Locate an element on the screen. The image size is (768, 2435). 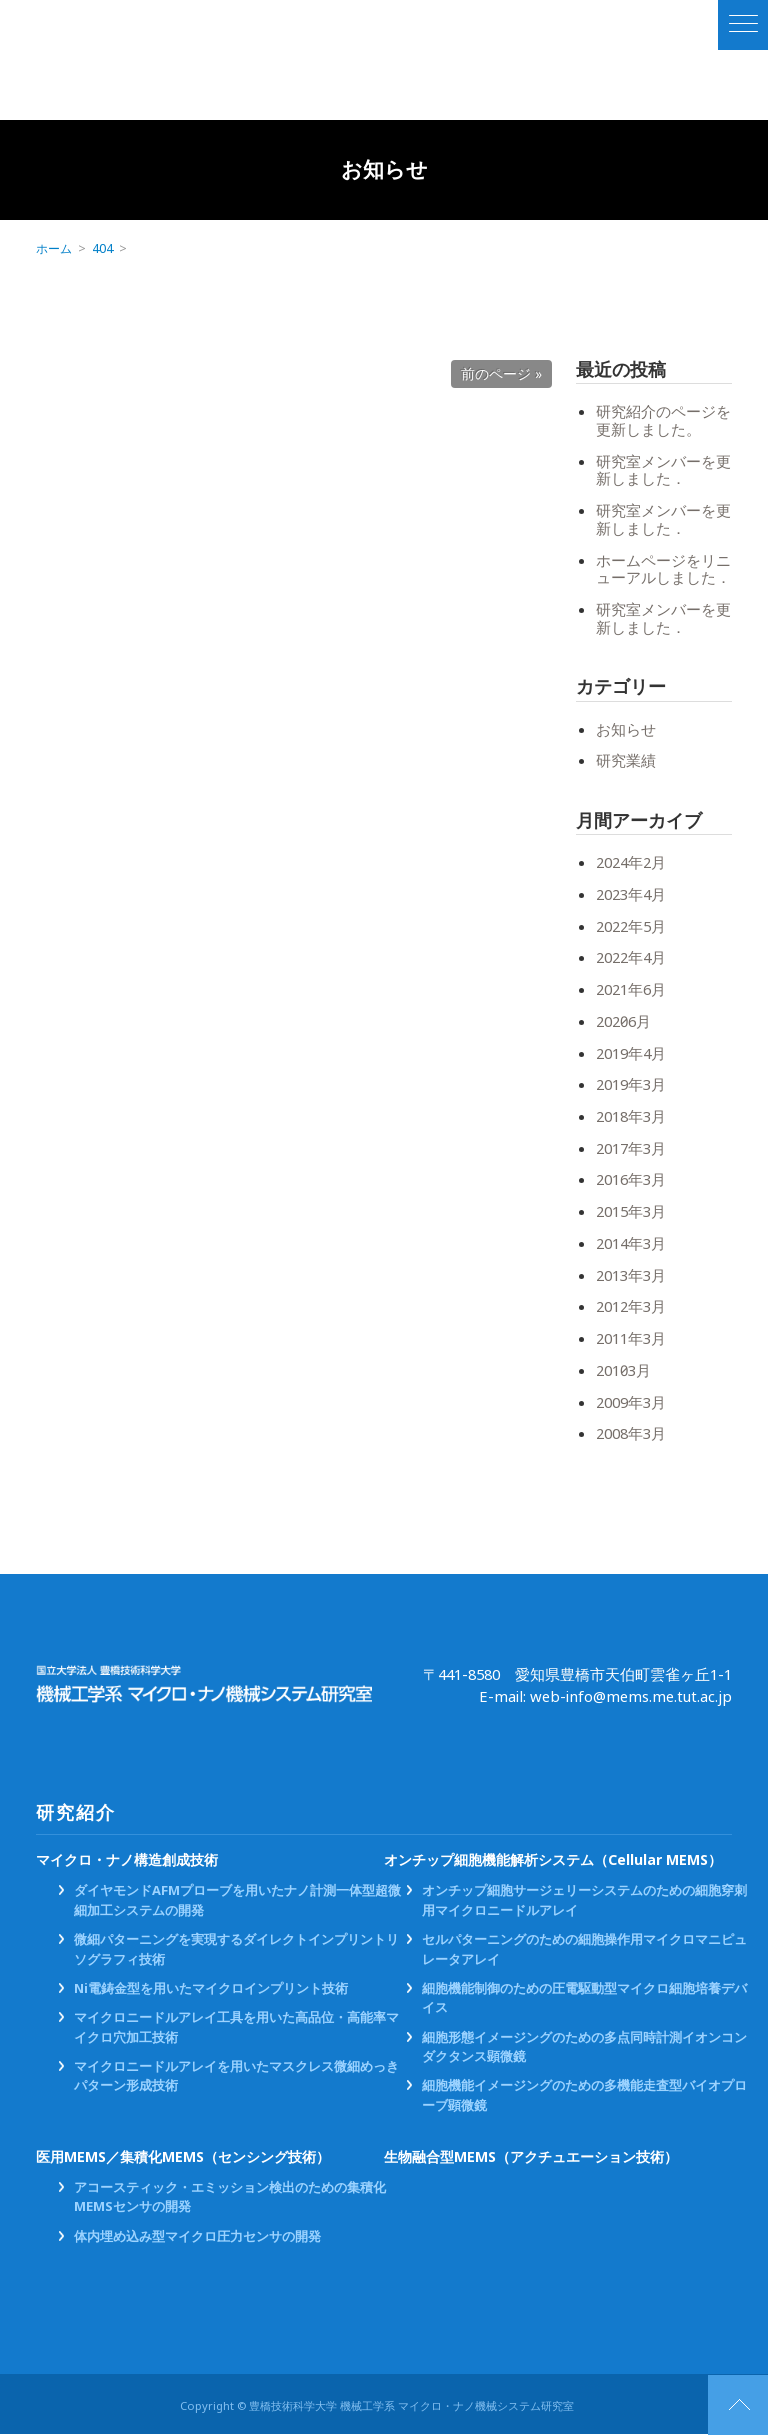
2021年6月 is located at coordinates (631, 990).